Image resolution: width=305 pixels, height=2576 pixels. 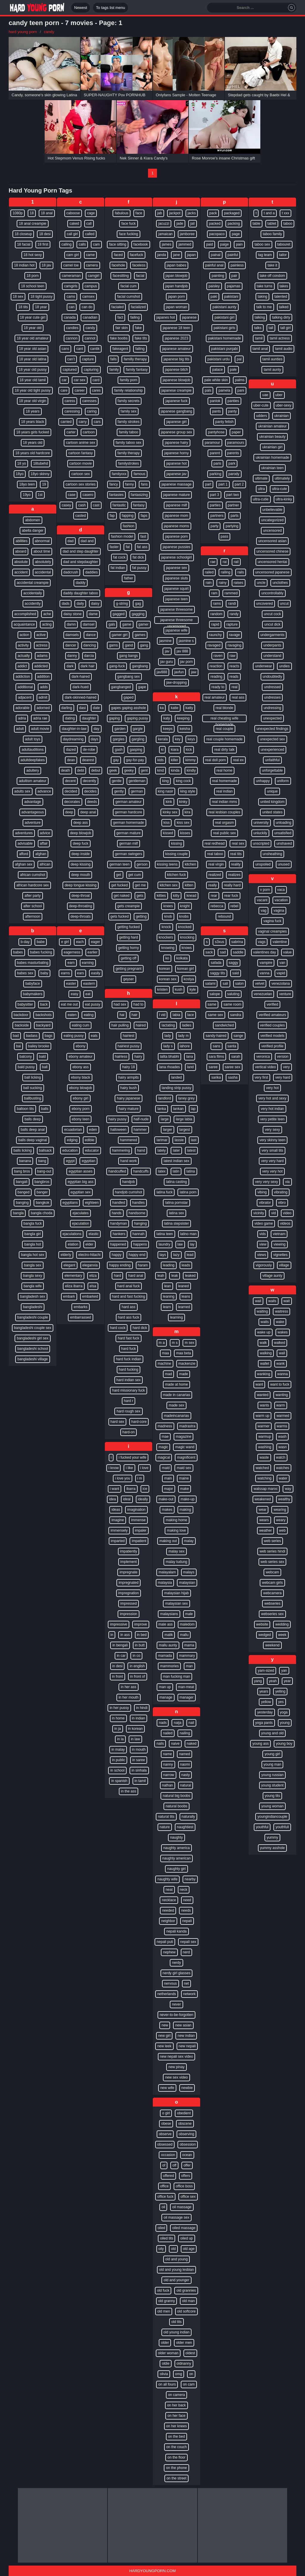 I want to click on caresses, so click(x=89, y=401).